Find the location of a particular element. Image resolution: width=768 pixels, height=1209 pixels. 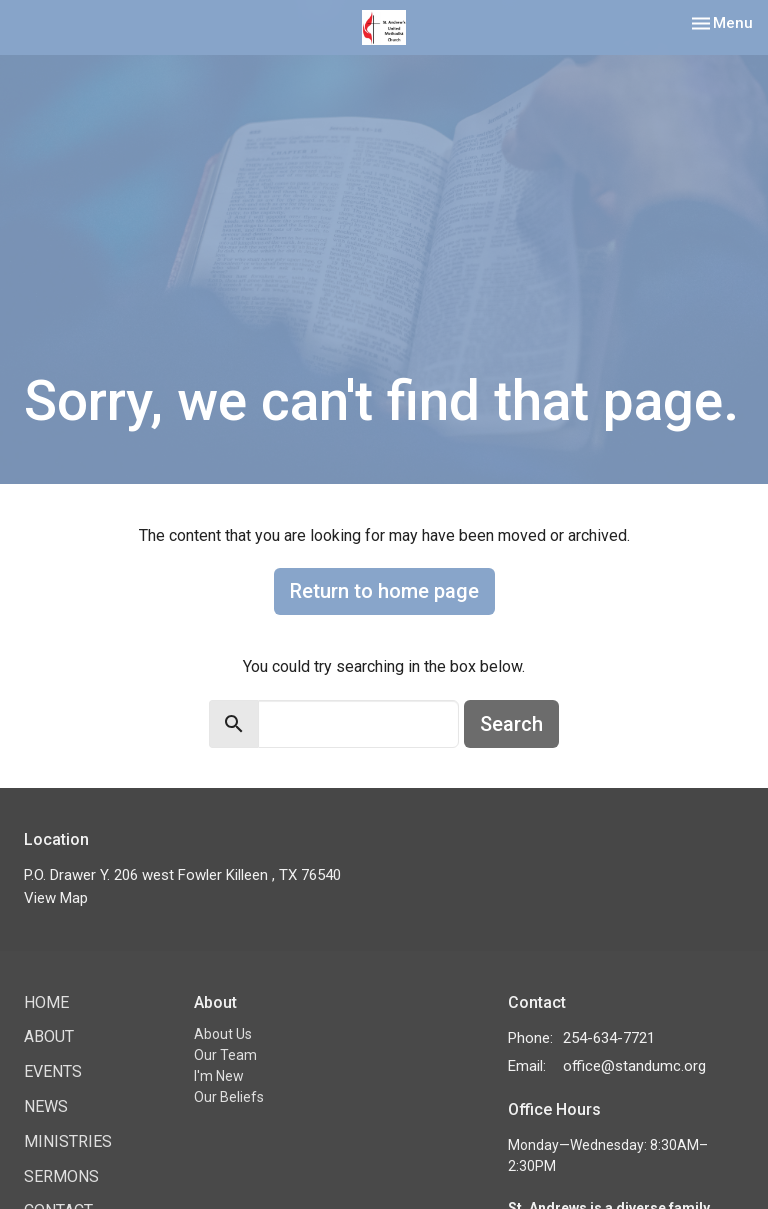

Ministries is located at coordinates (68, 1141).